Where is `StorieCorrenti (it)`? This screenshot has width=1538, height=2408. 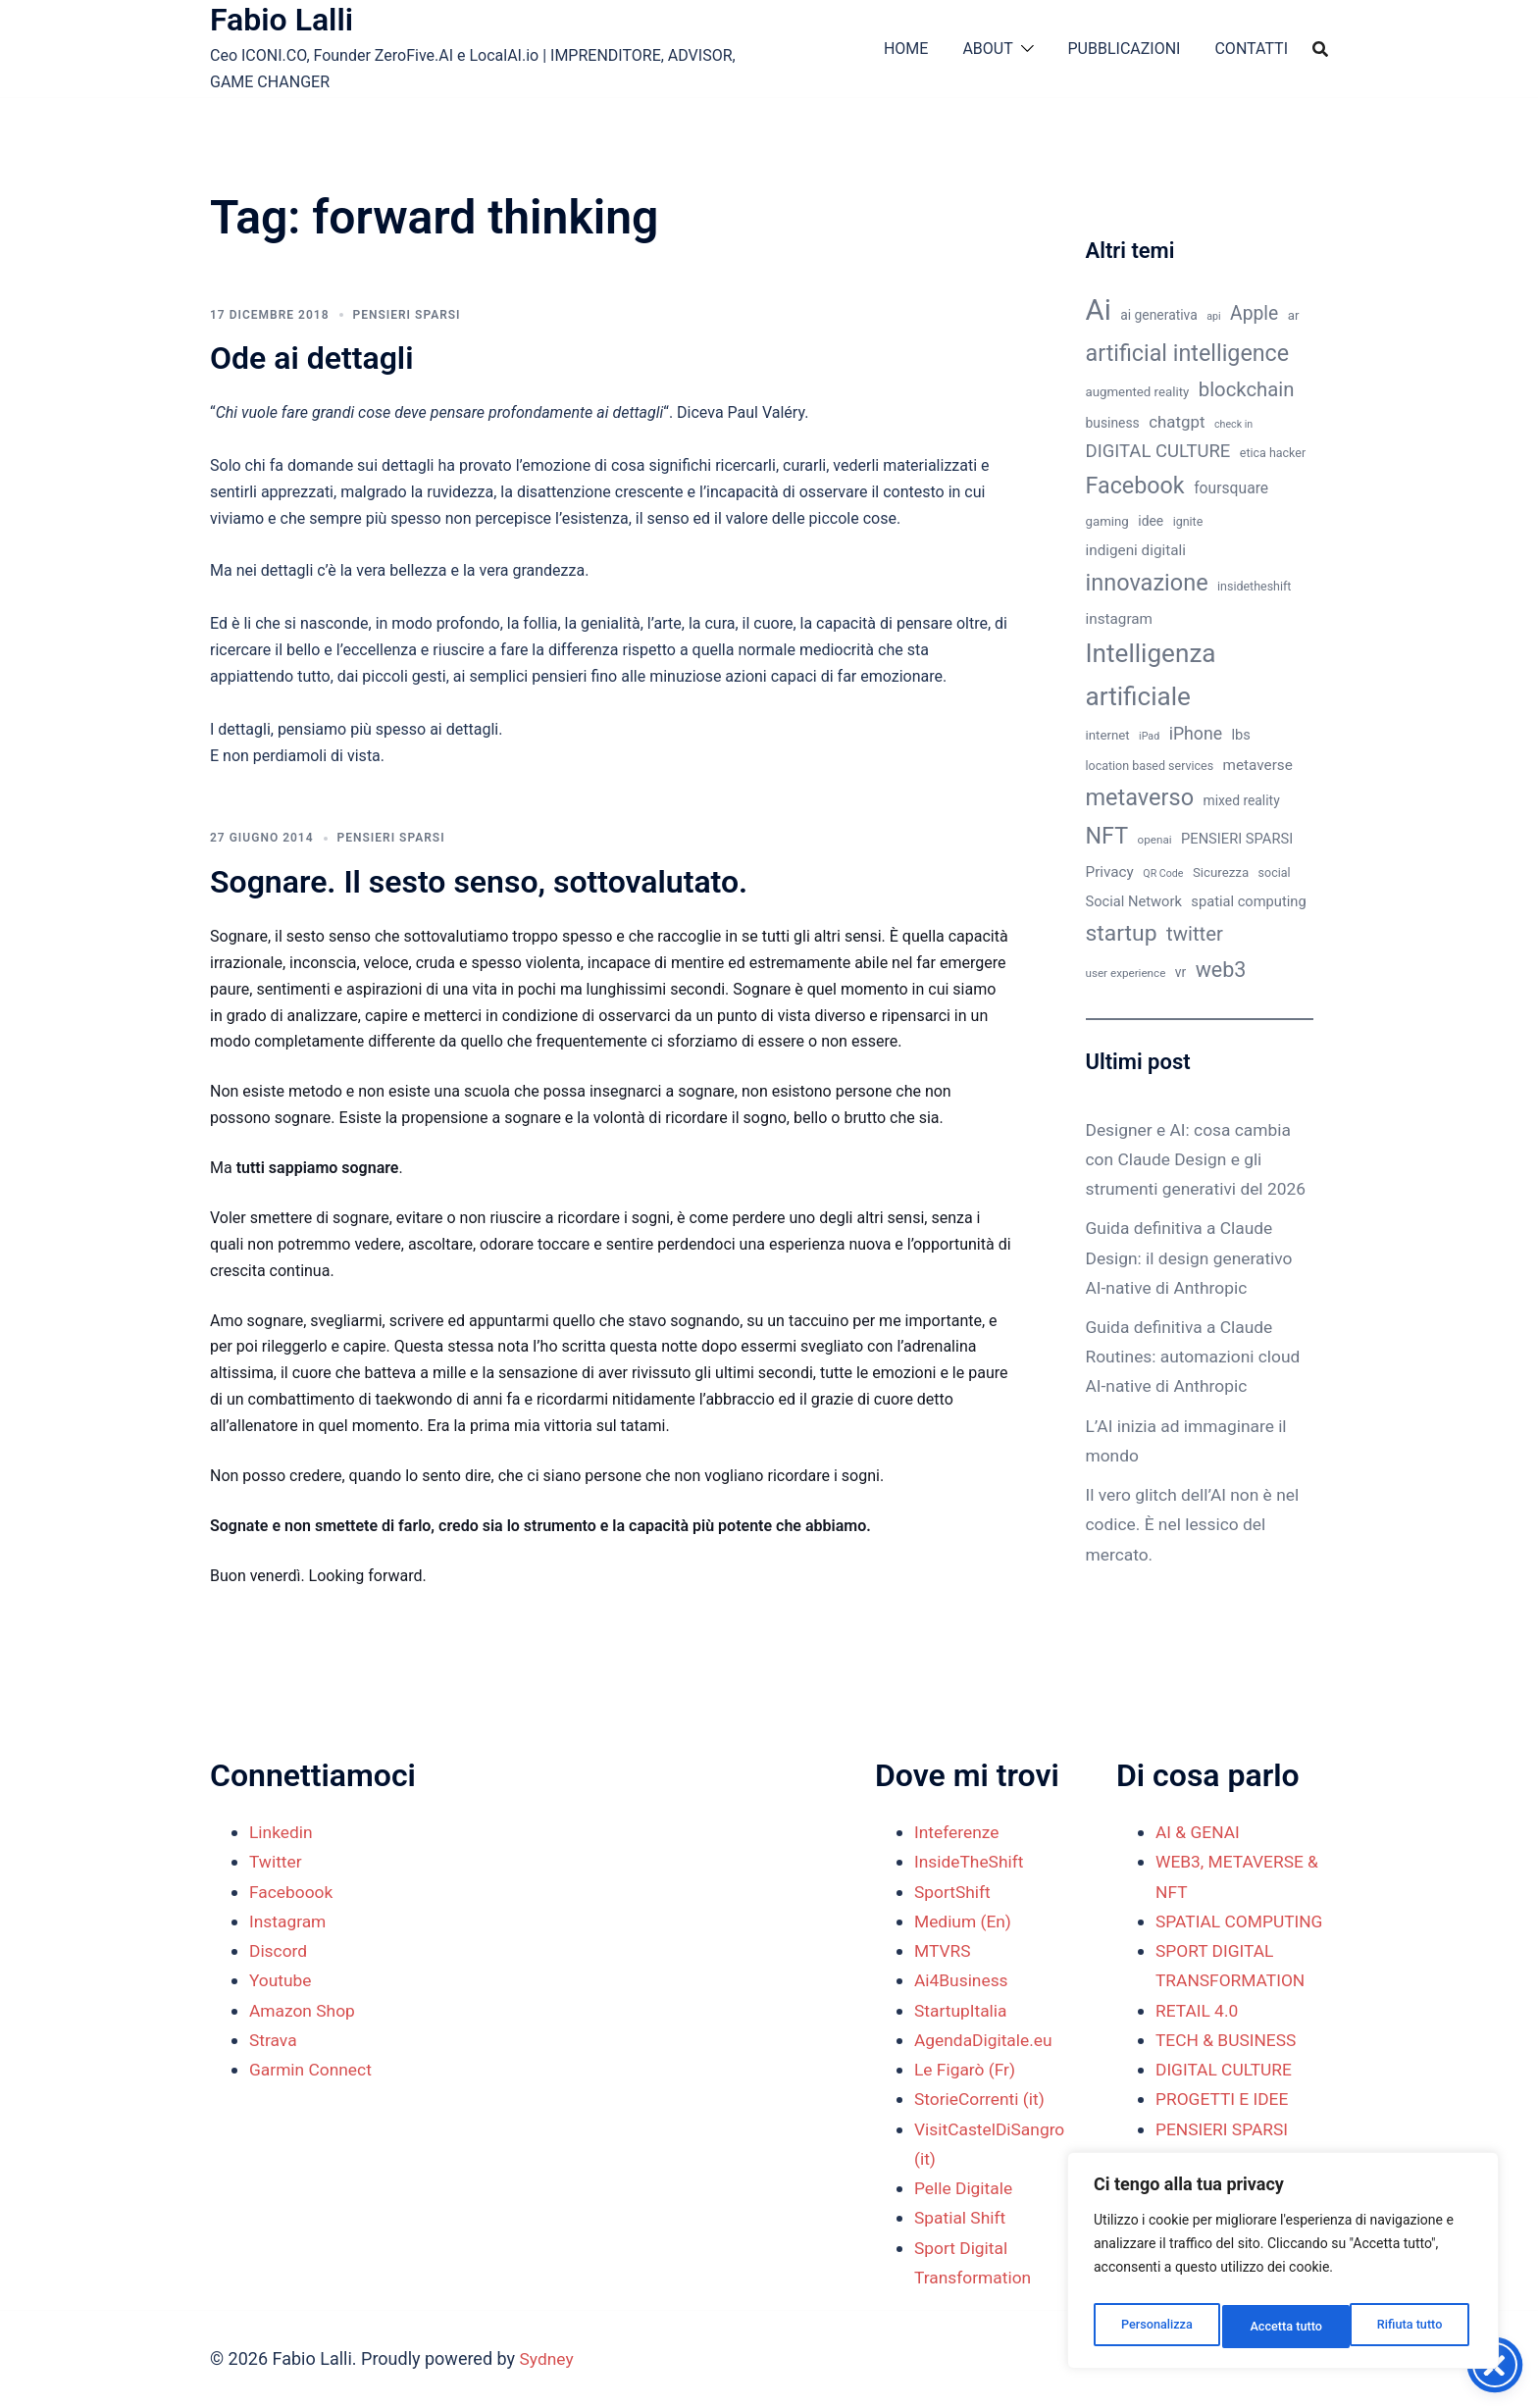 StorieCorrenti (it) is located at coordinates (982, 2098).